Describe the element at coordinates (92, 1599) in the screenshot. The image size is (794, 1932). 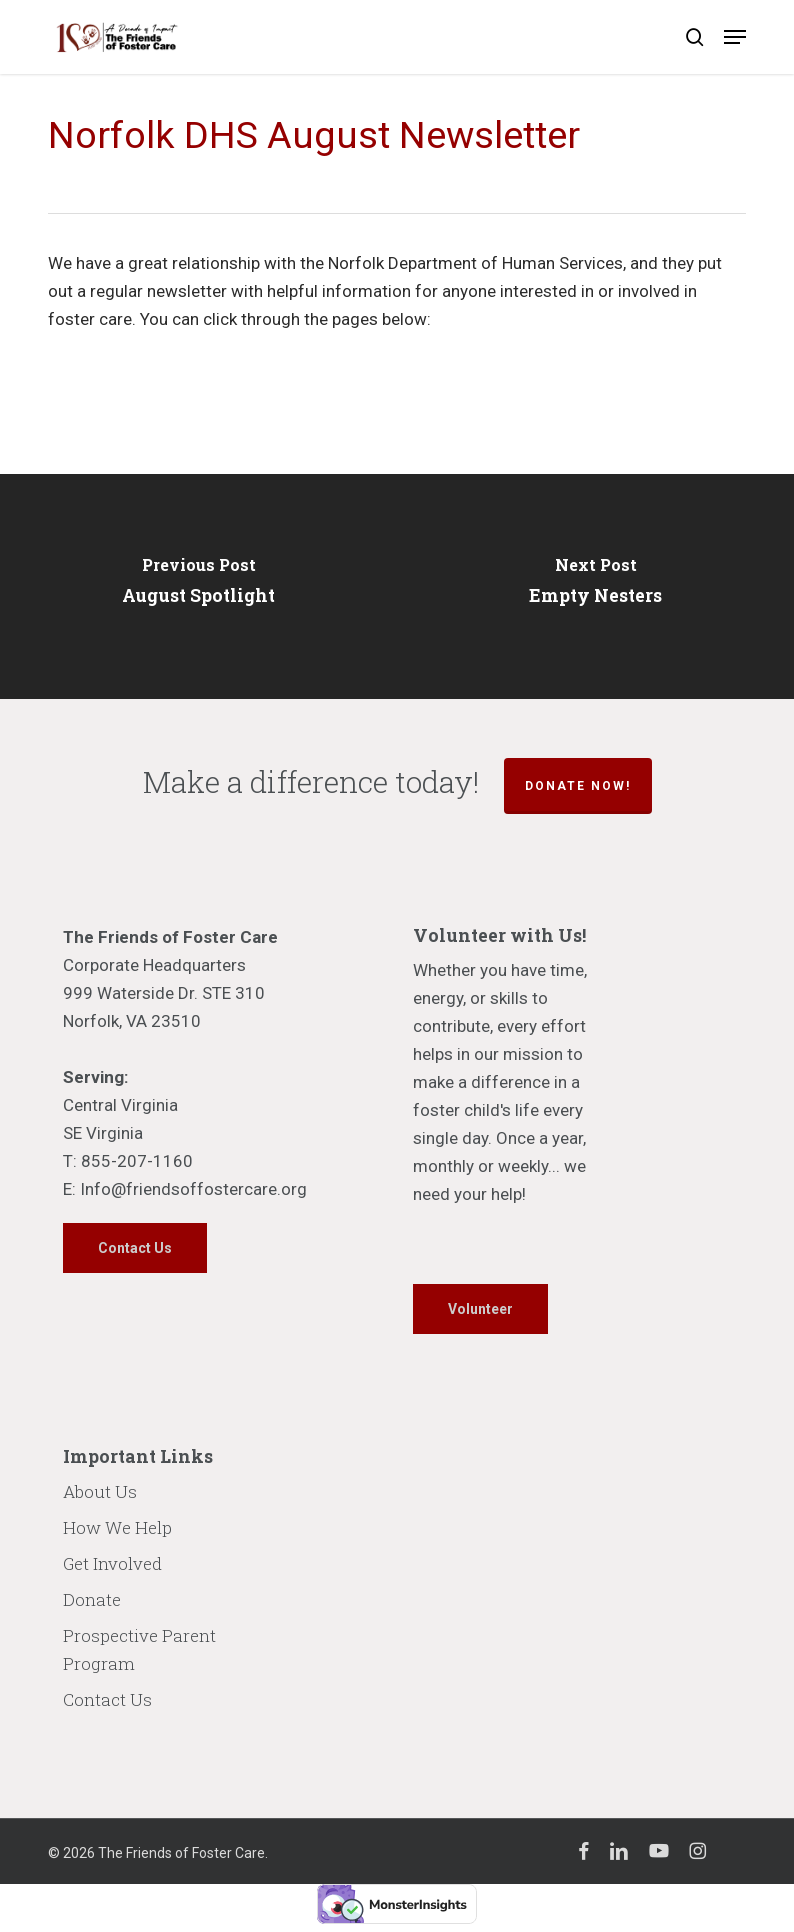
I see `Donate` at that location.